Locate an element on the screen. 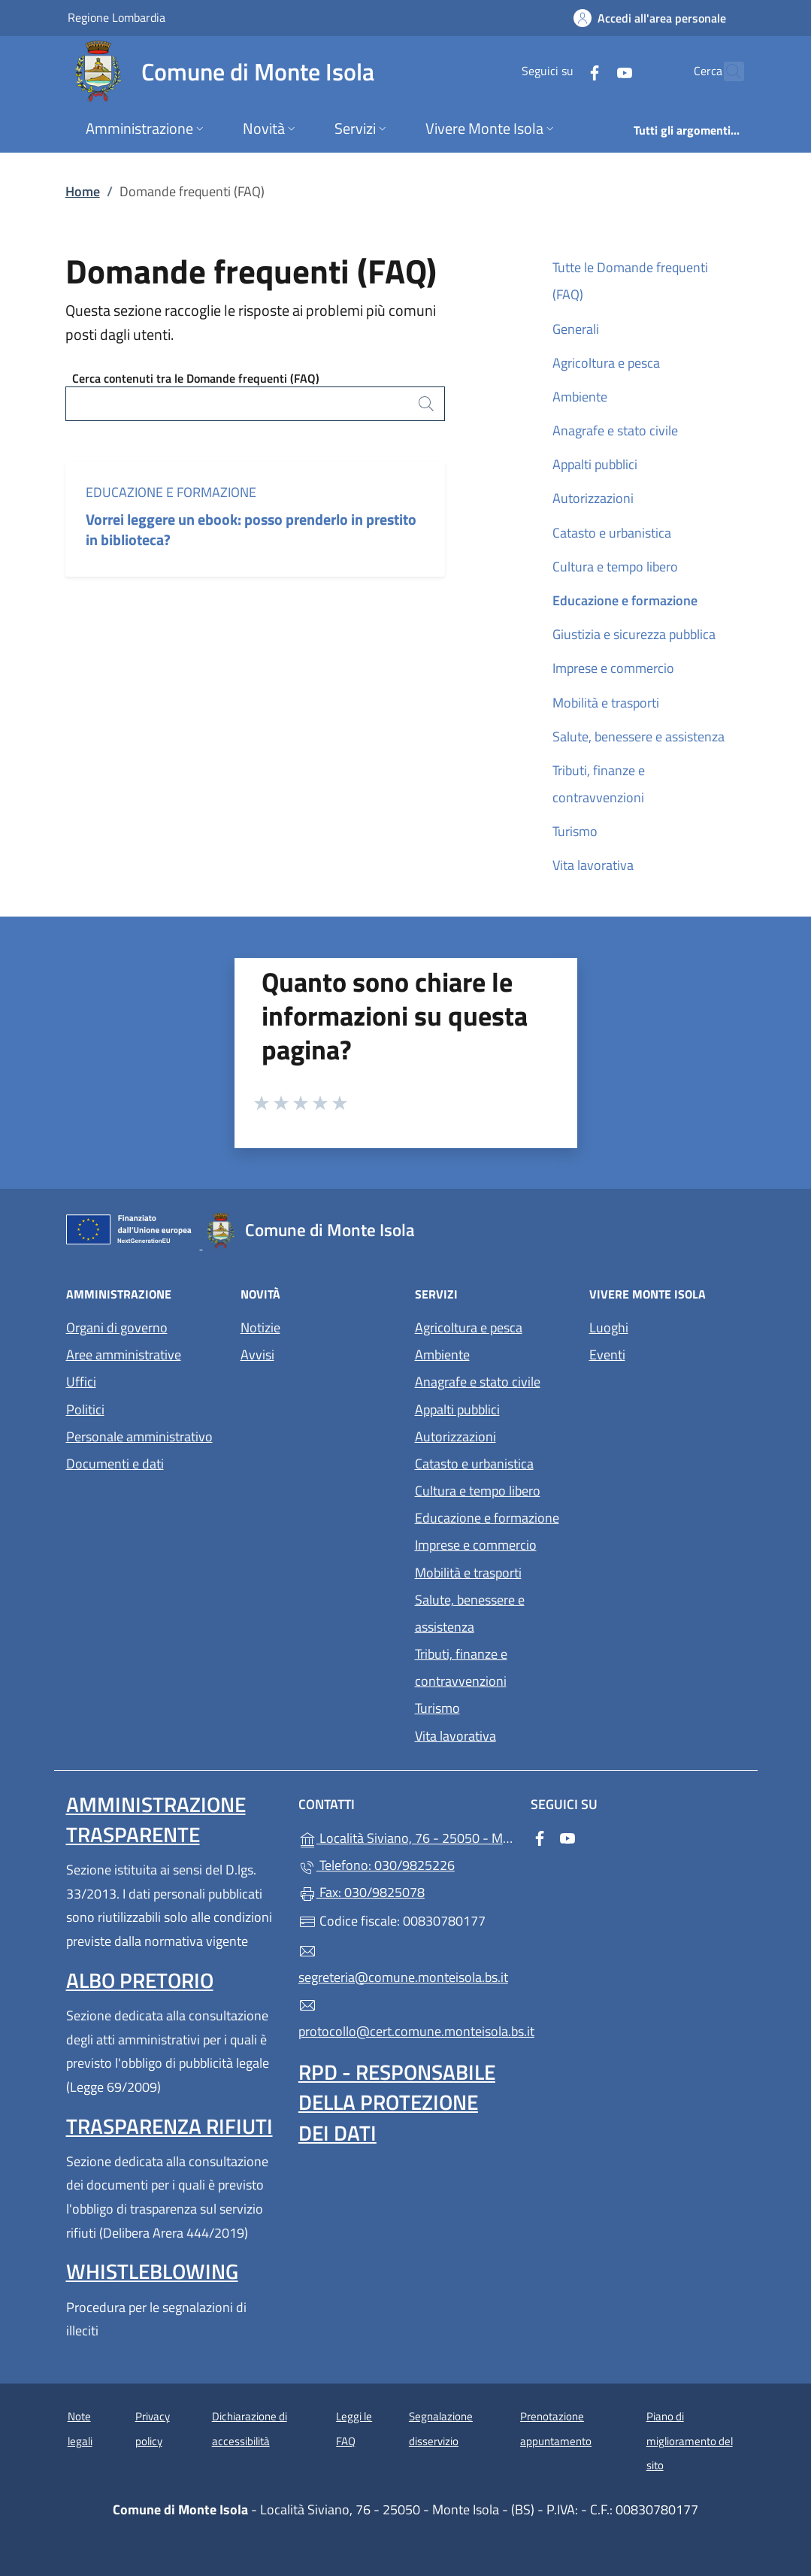 The width and height of the screenshot is (811, 2576). Regione Lombardia is located at coordinates (116, 17).